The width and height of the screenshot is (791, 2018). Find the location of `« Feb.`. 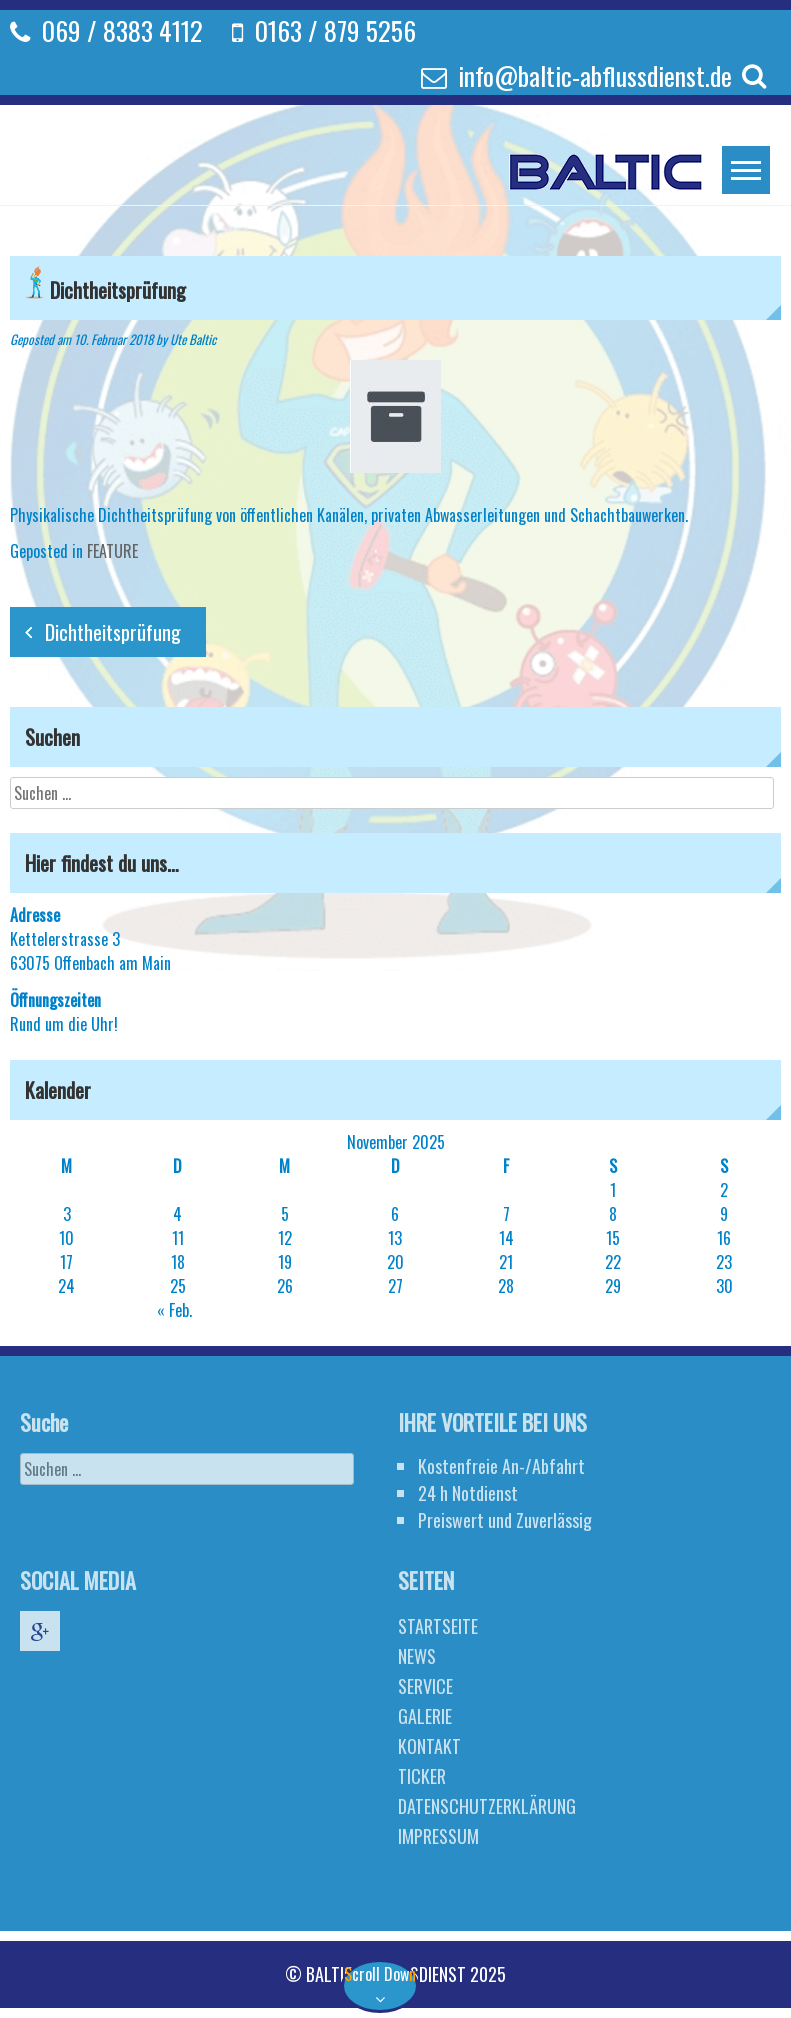

« Feb. is located at coordinates (174, 1310).